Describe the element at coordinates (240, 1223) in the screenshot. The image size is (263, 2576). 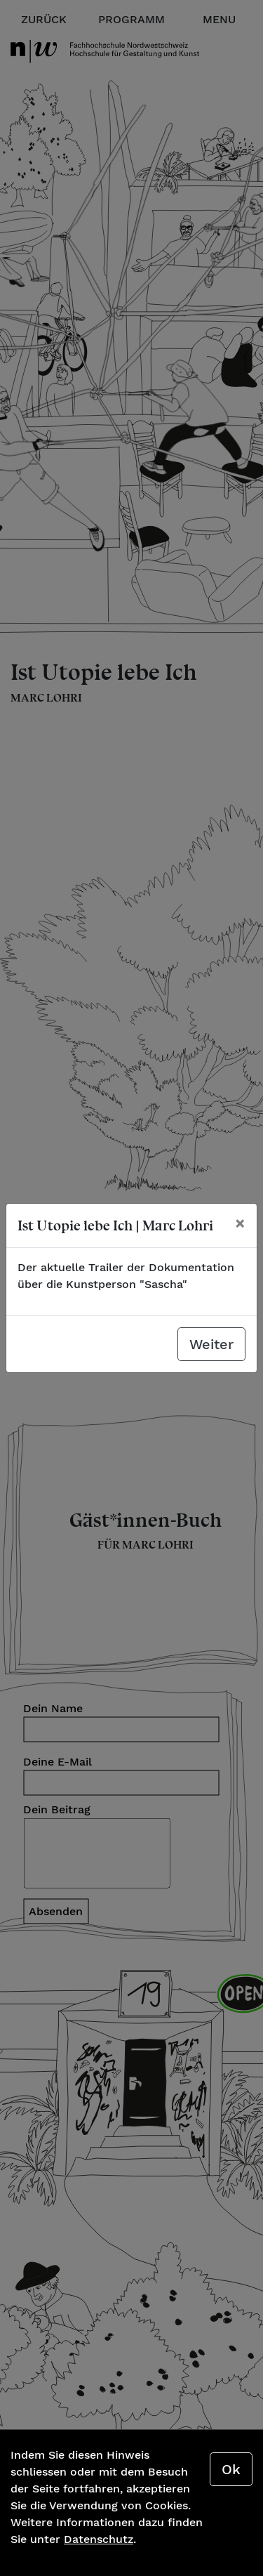
I see `[Schliessen]` at that location.